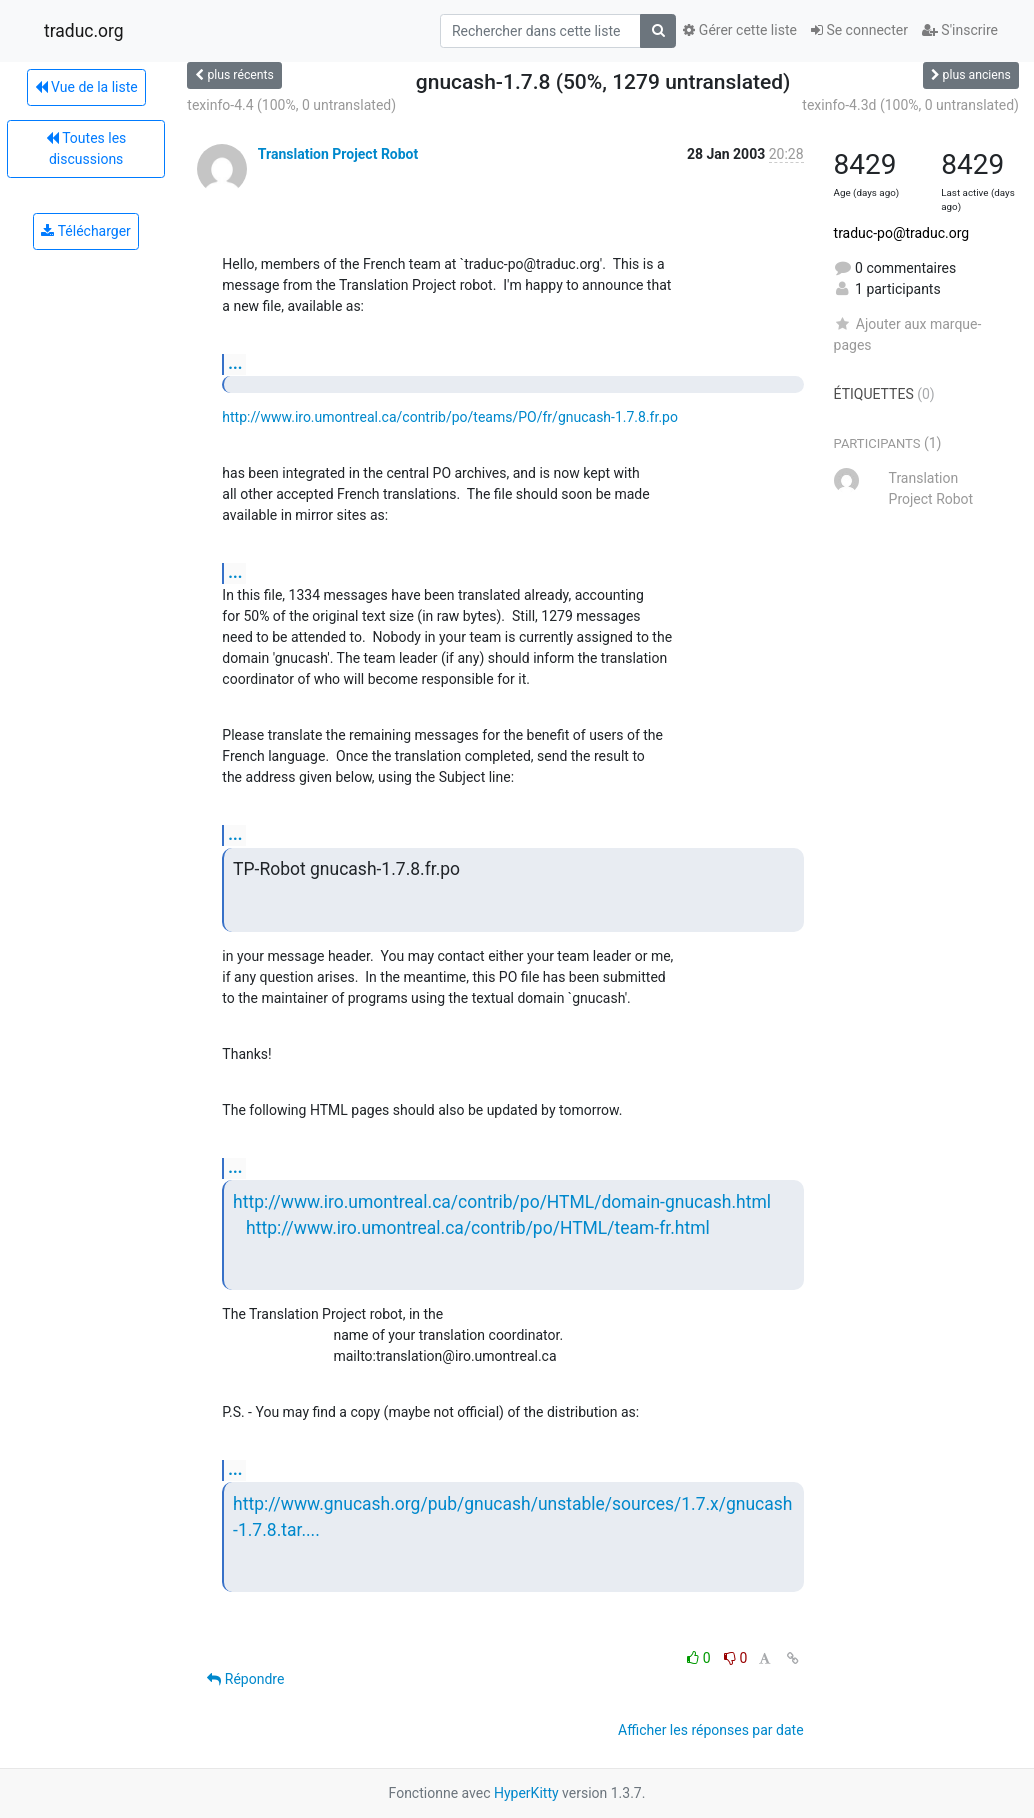  I want to click on Télécharger, so click(85, 231).